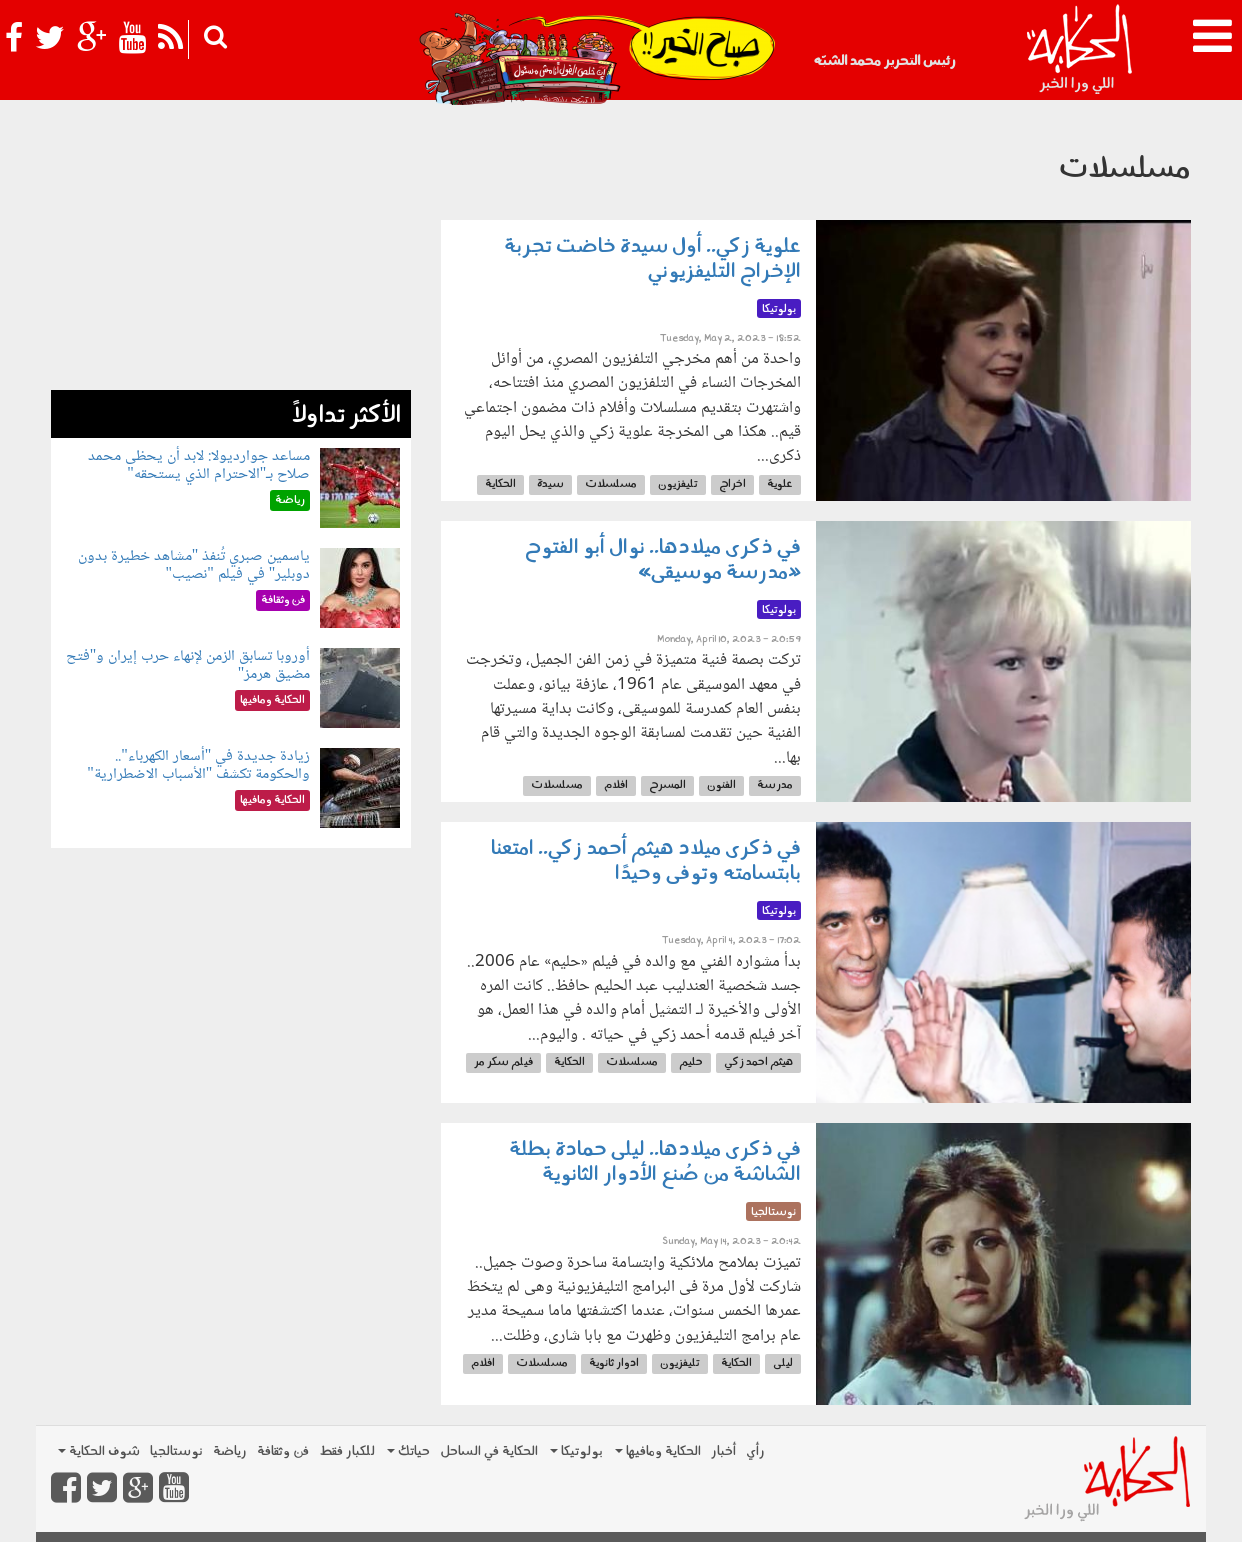 This screenshot has height=1542, width=1242. Describe the element at coordinates (611, 484) in the screenshot. I see `مسلسلات` at that location.